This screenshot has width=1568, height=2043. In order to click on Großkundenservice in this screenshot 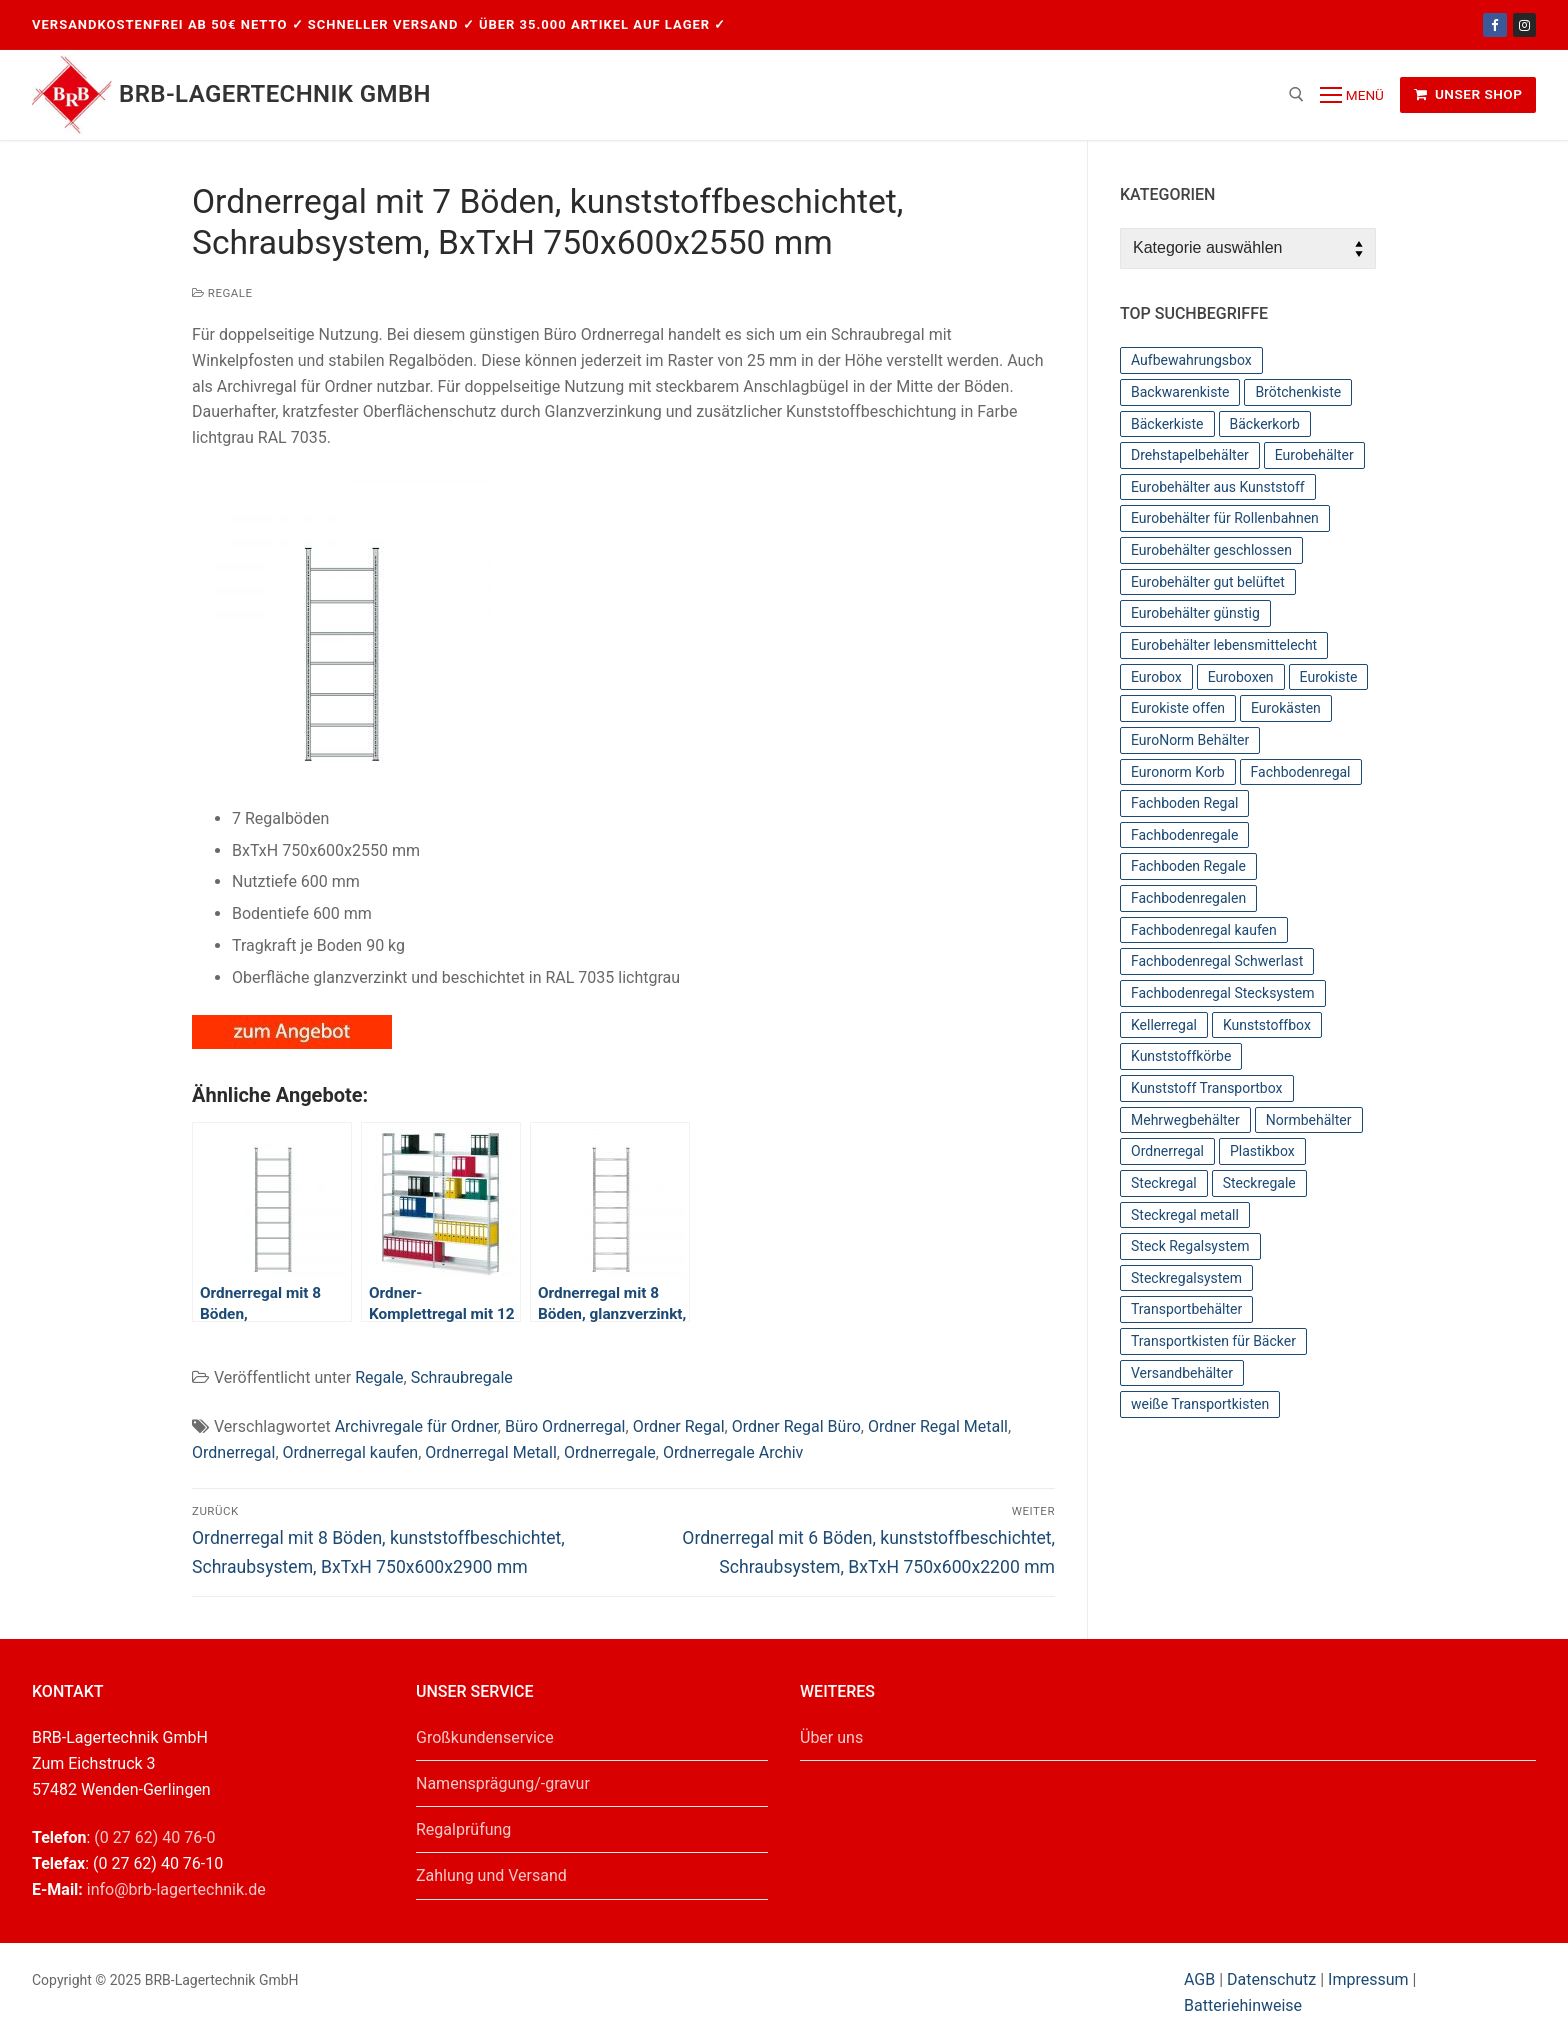, I will do `click(485, 1737)`.